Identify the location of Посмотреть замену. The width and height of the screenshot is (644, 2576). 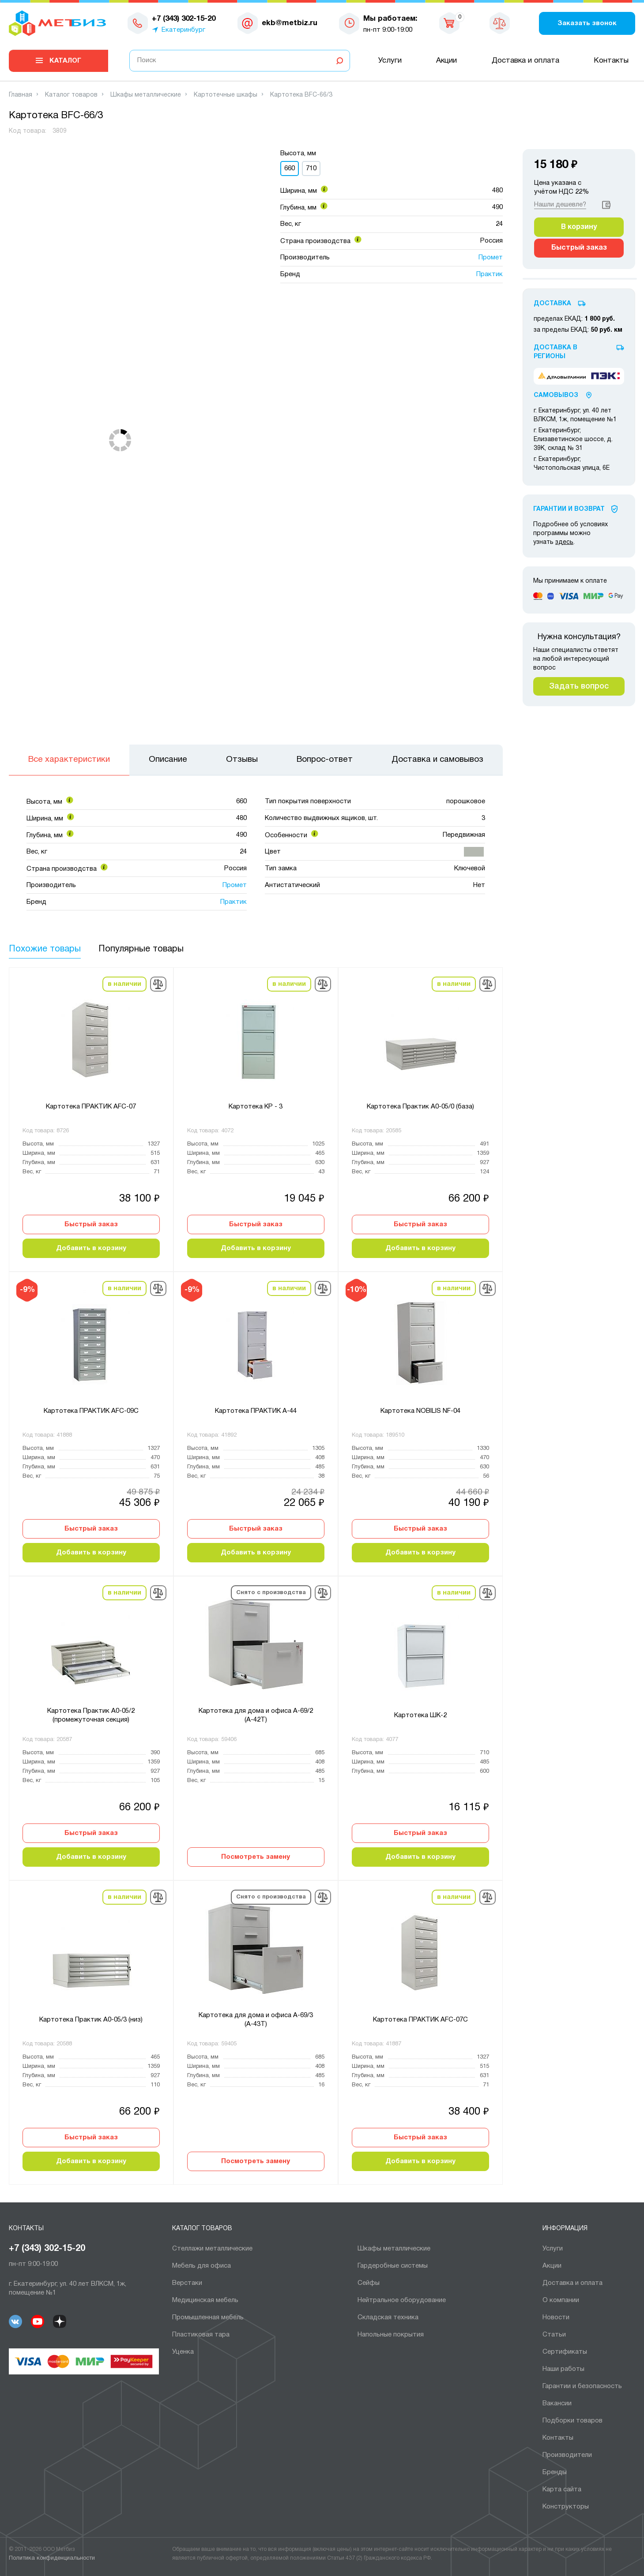
(255, 1857).